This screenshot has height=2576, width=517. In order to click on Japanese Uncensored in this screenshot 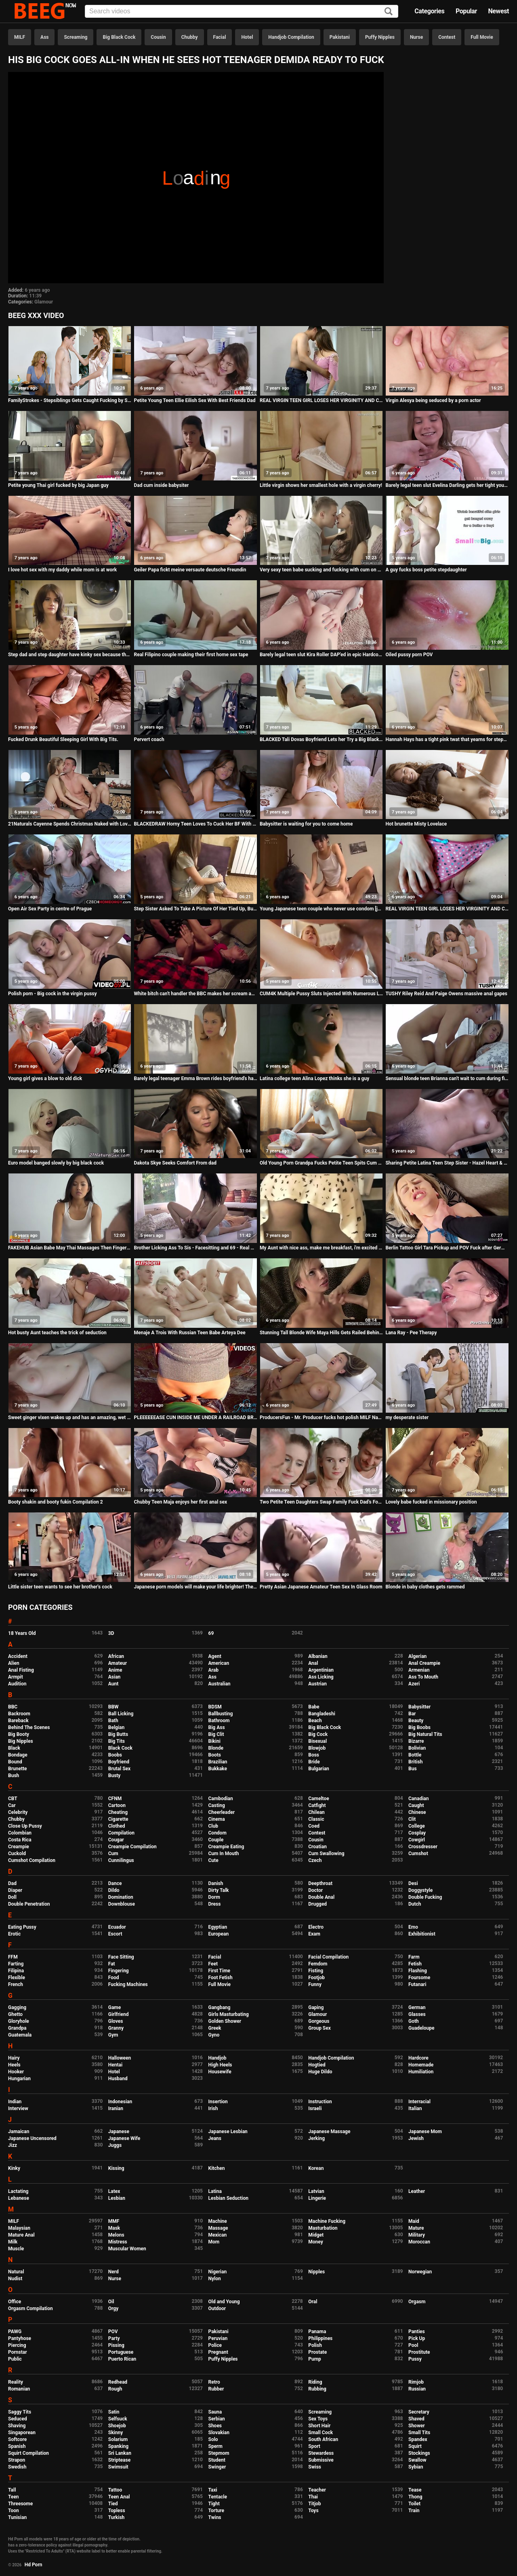, I will do `click(32, 2138)`.